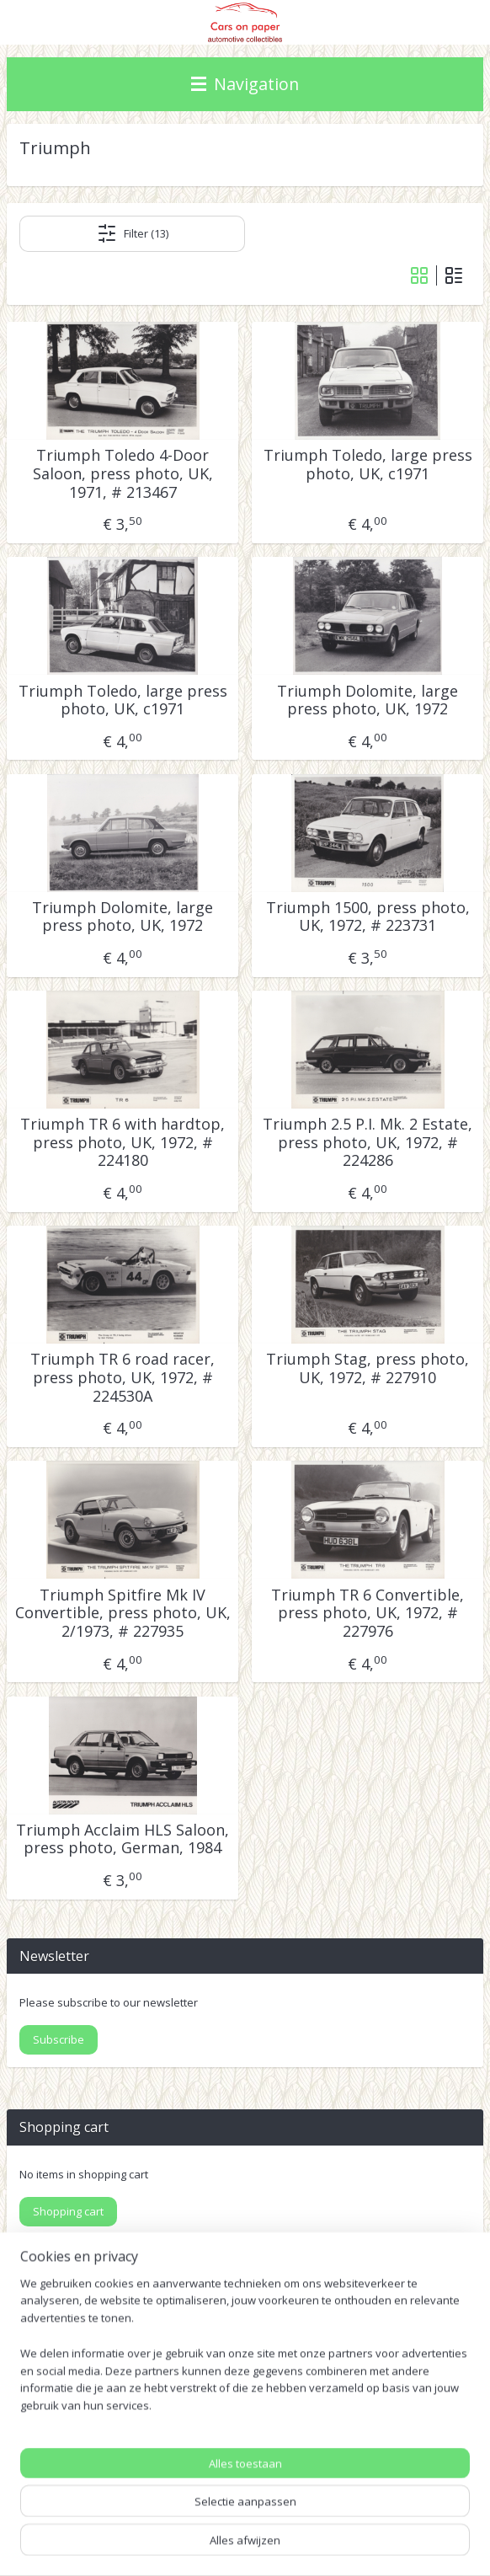 This screenshot has width=490, height=2576. Describe the element at coordinates (281, 2517) in the screenshot. I see `sitemap` at that location.